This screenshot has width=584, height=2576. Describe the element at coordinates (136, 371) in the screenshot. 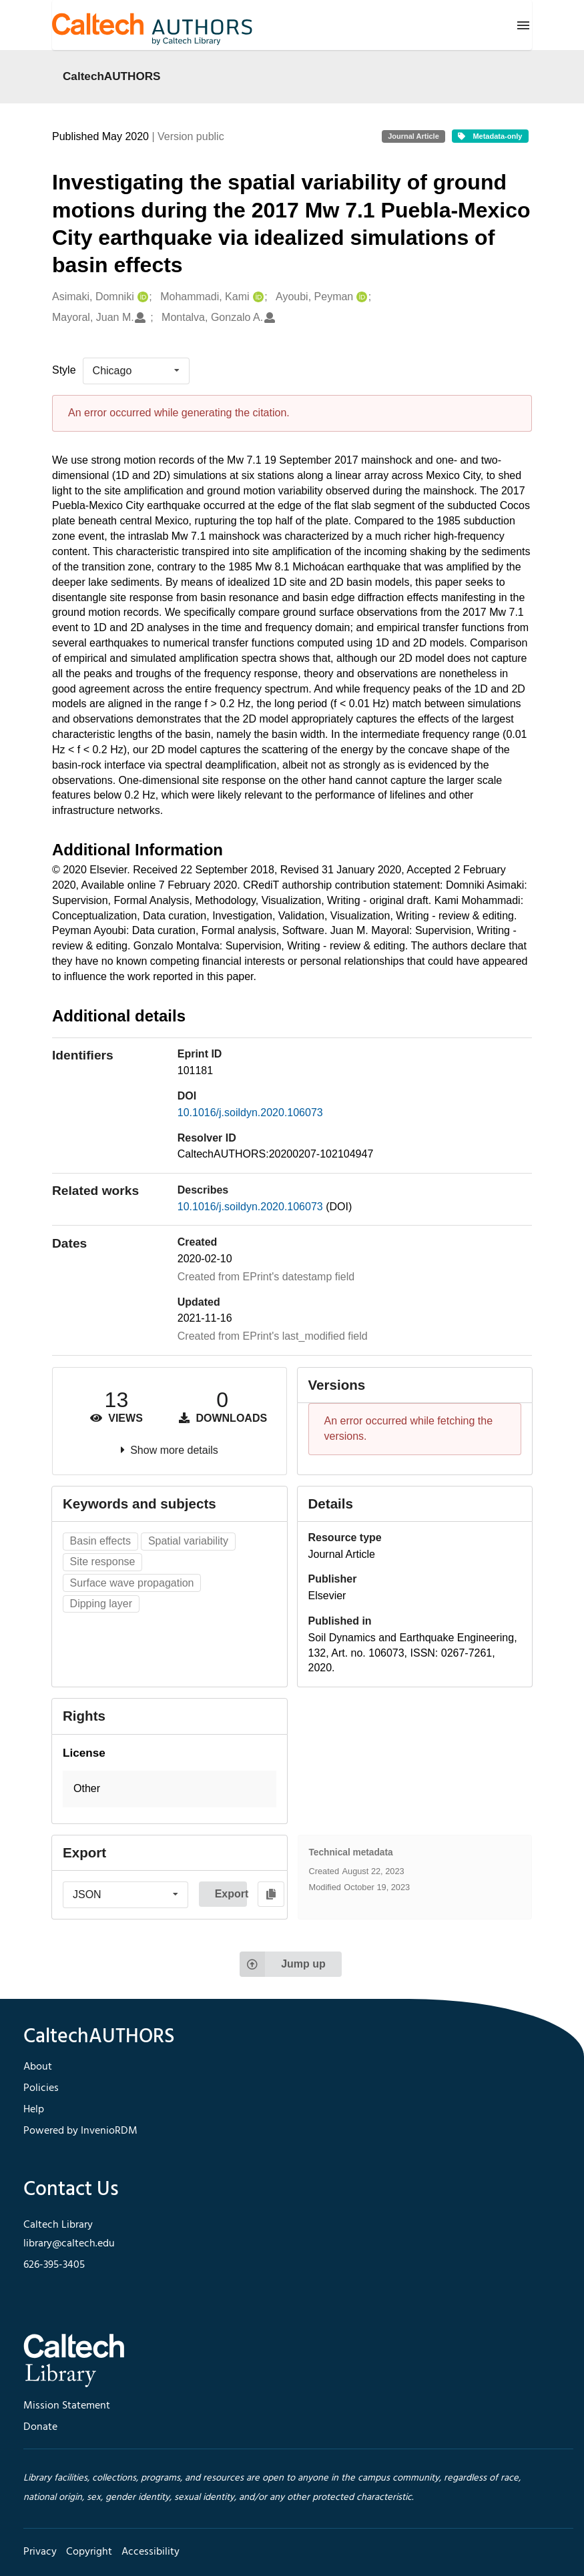

I see `[listbox]` at that location.